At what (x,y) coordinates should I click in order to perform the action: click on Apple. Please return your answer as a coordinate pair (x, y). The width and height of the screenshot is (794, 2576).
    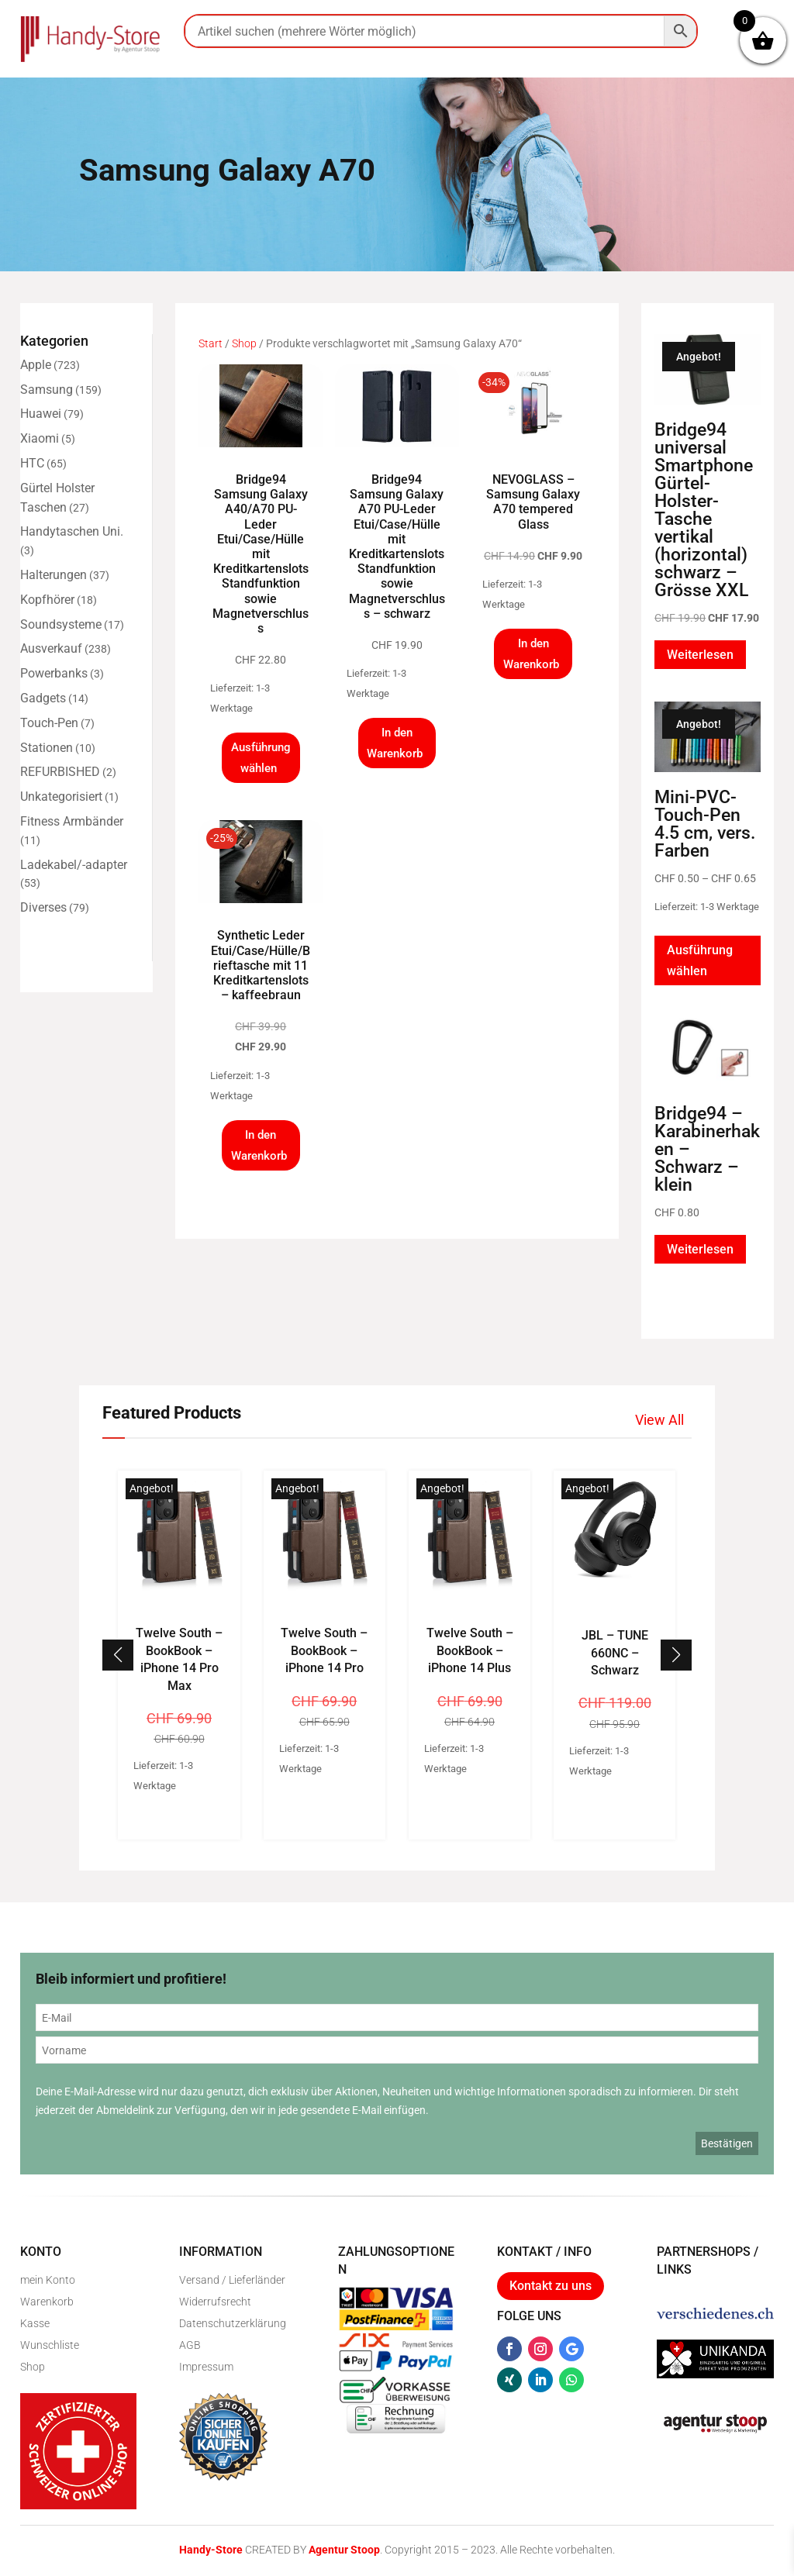
    Looking at the image, I should click on (35, 364).